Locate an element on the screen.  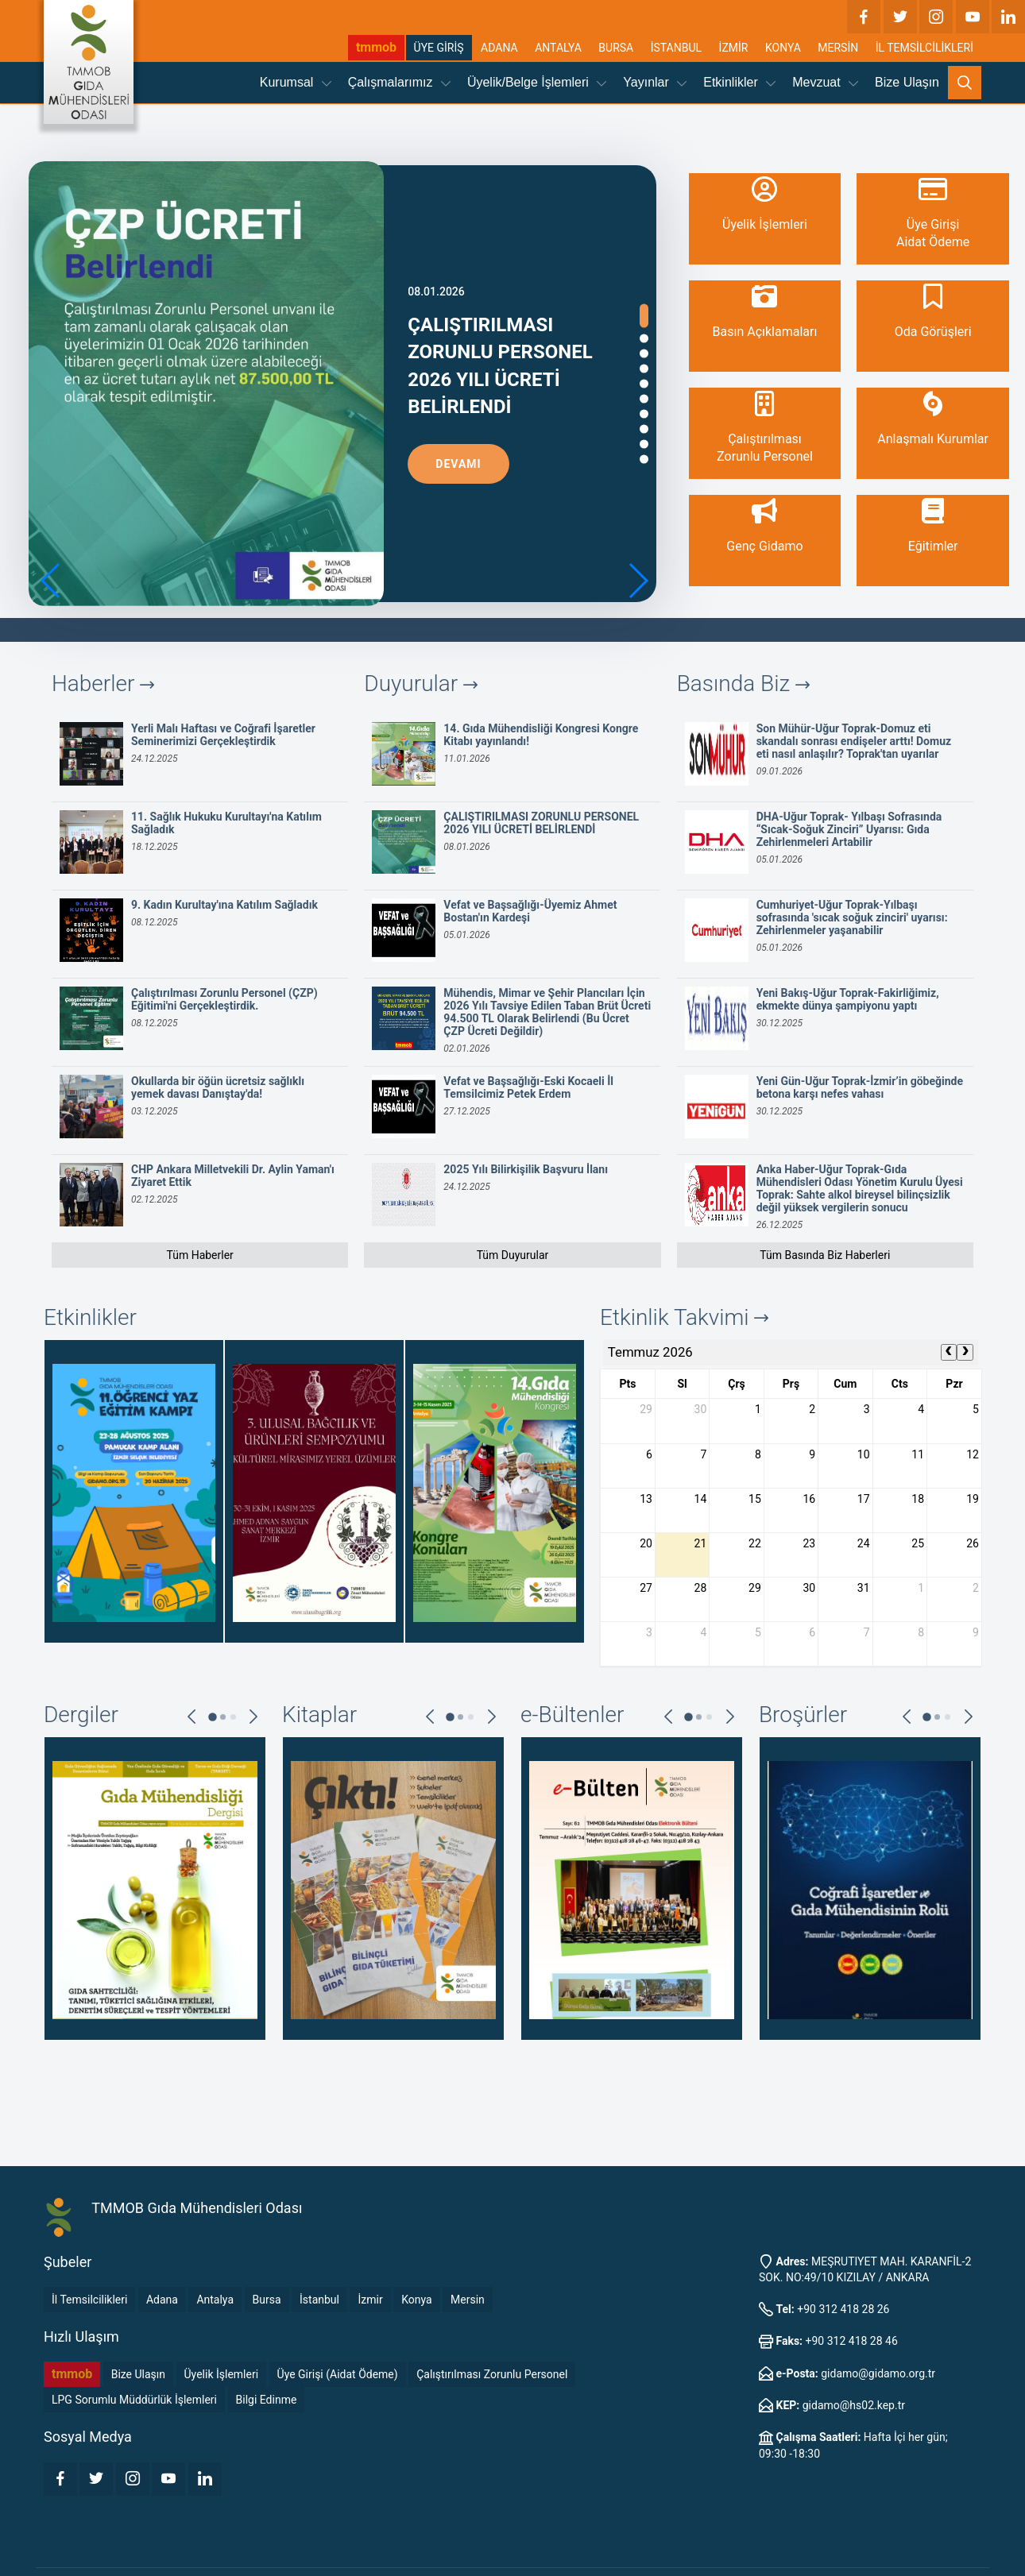
Tüm Duyurular is located at coordinates (513, 1255).